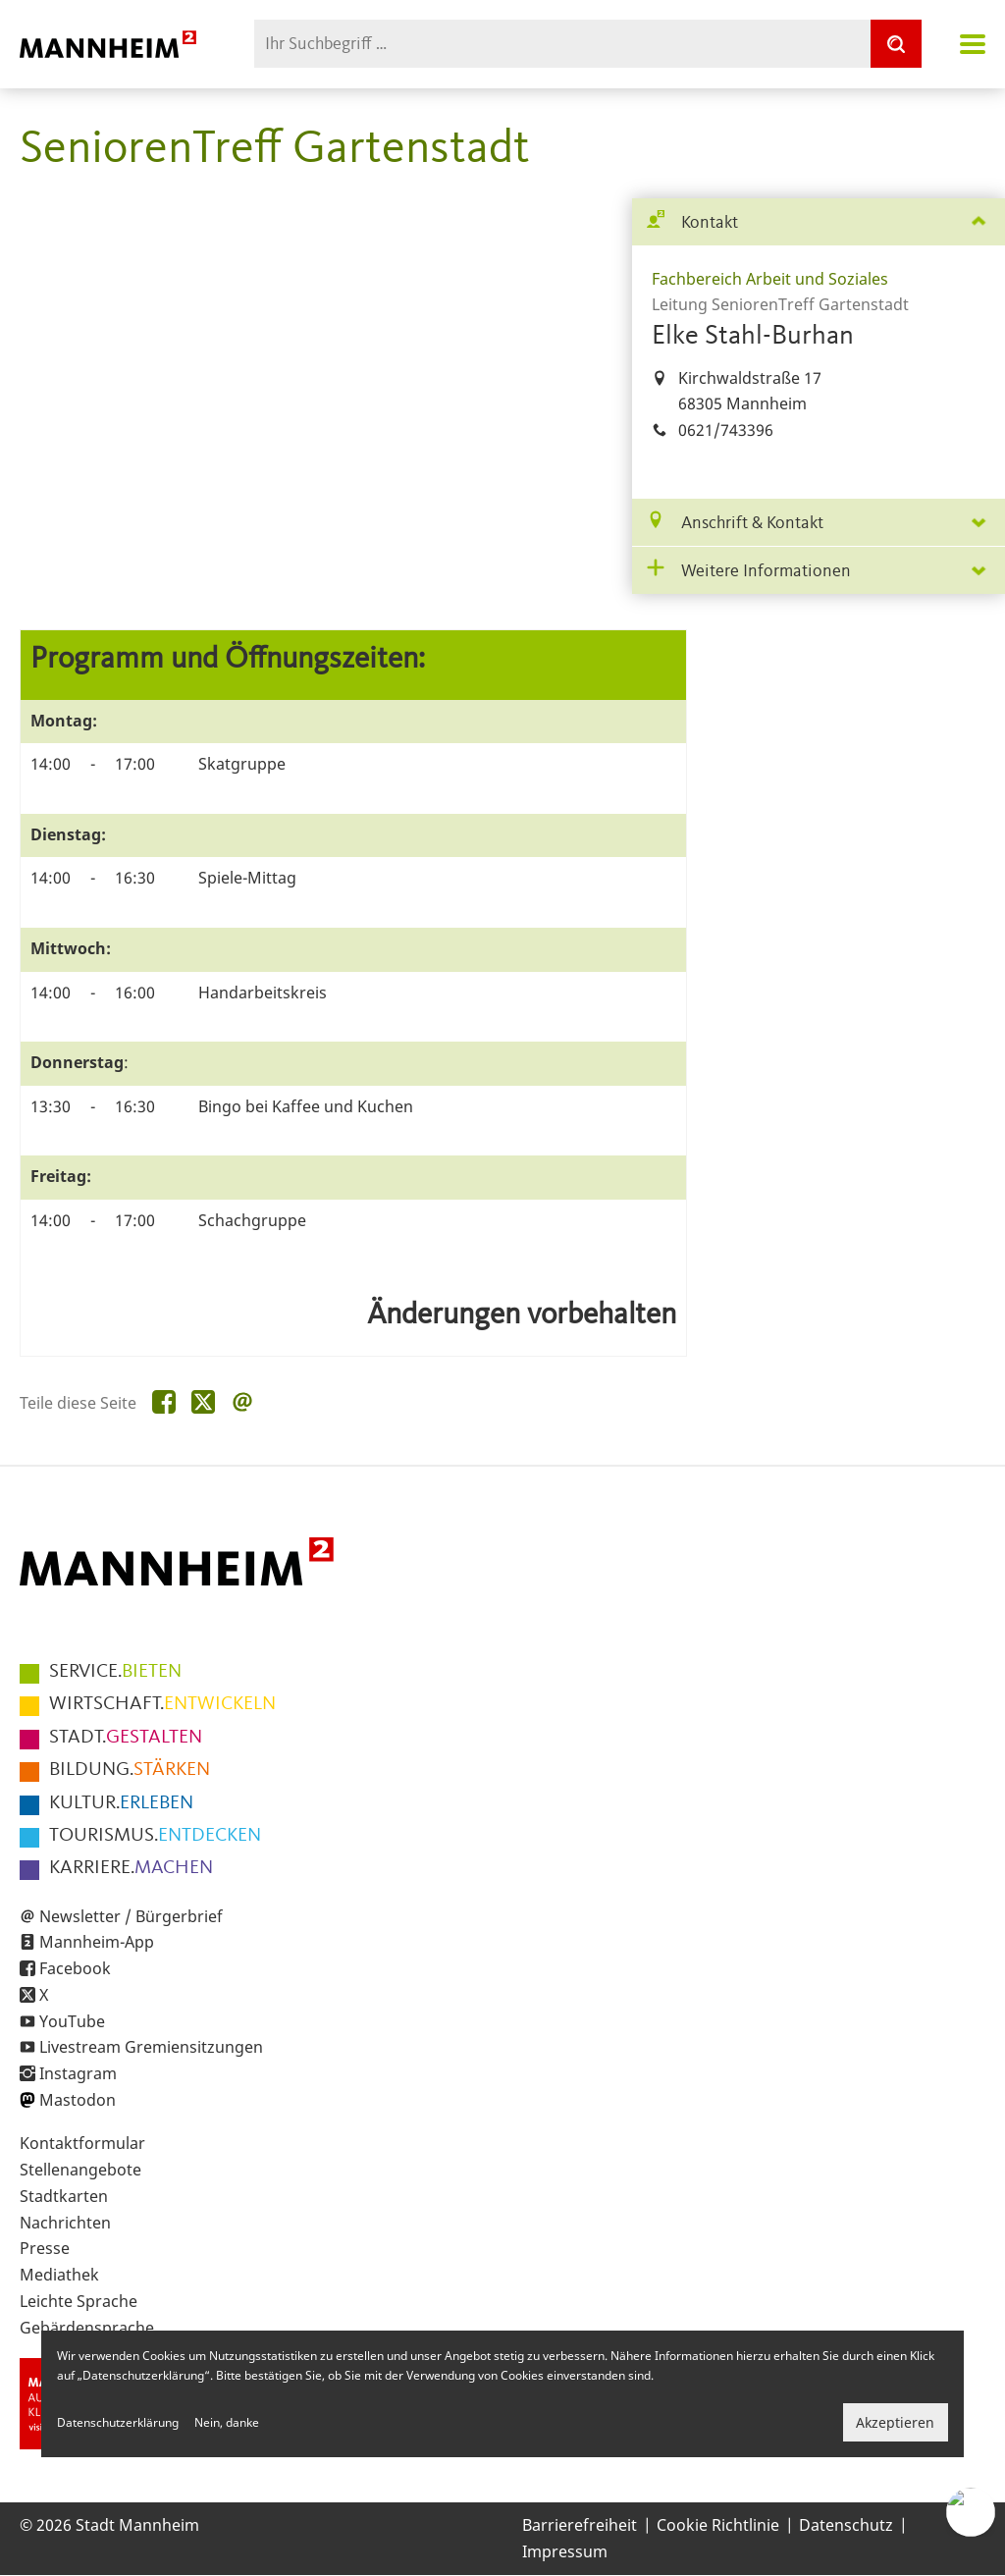  What do you see at coordinates (72, 2021) in the screenshot?
I see `YouTube` at bounding box center [72, 2021].